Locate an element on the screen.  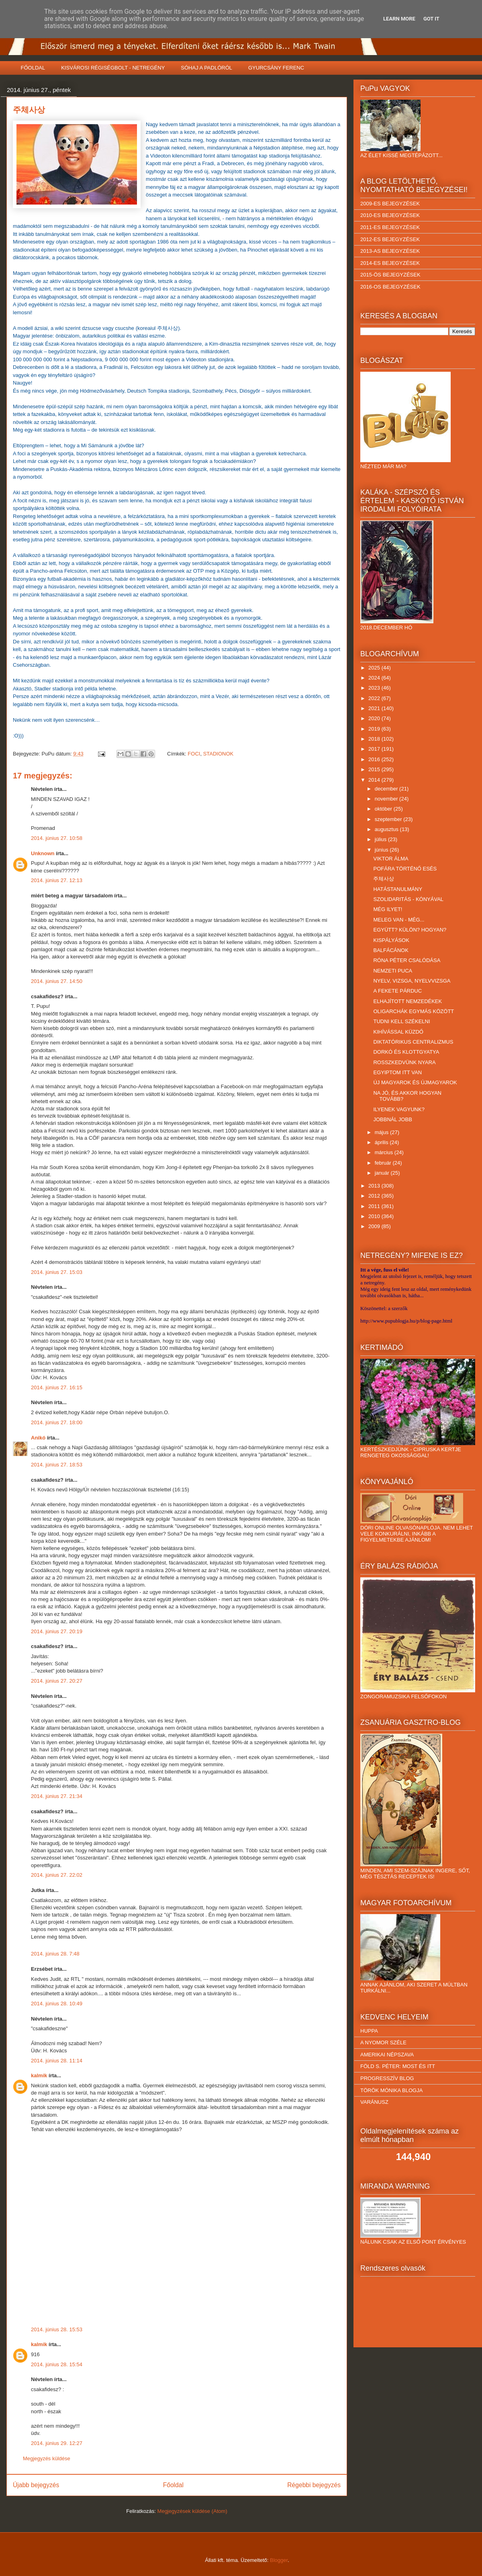
HUPPA is located at coordinates (369, 2031).